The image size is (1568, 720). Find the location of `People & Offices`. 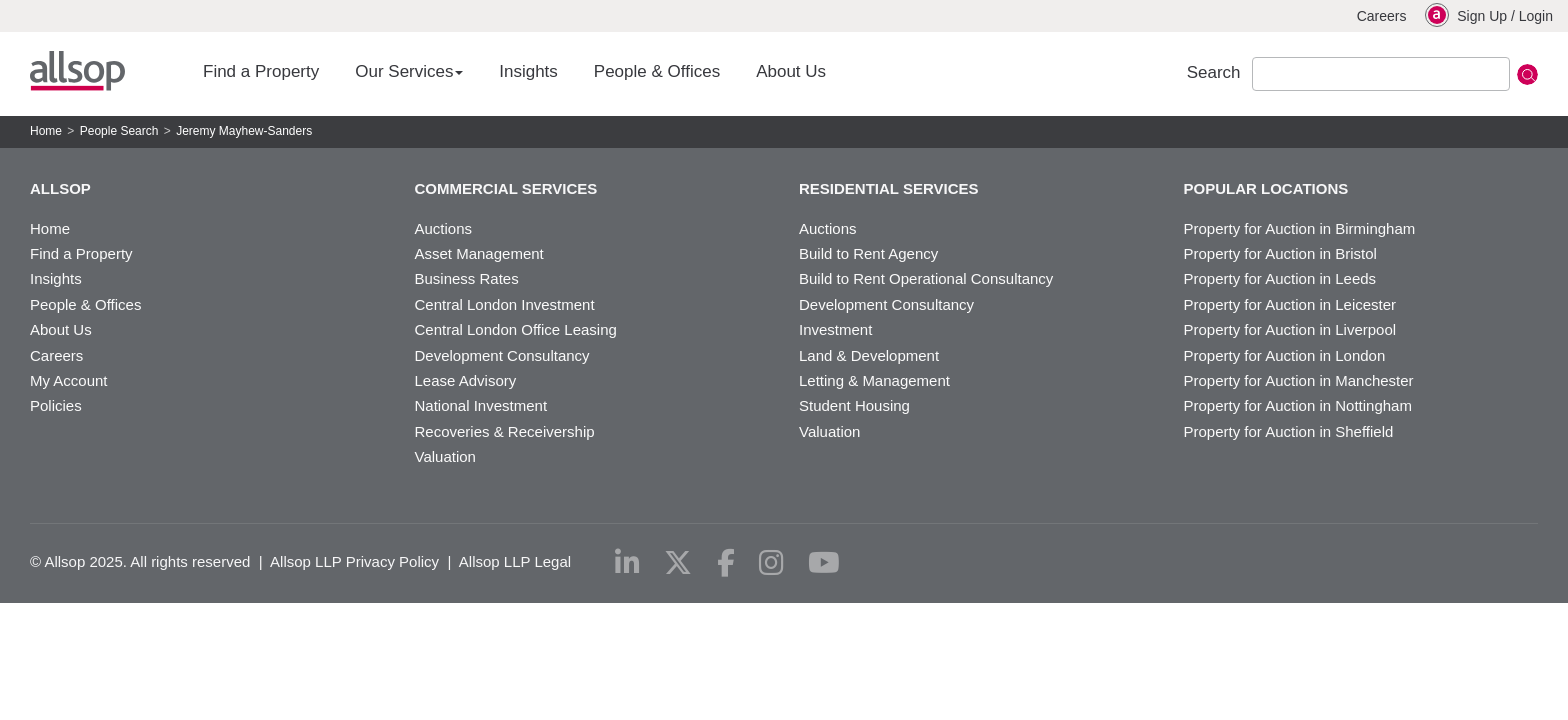

People & Offices is located at coordinates (657, 71).